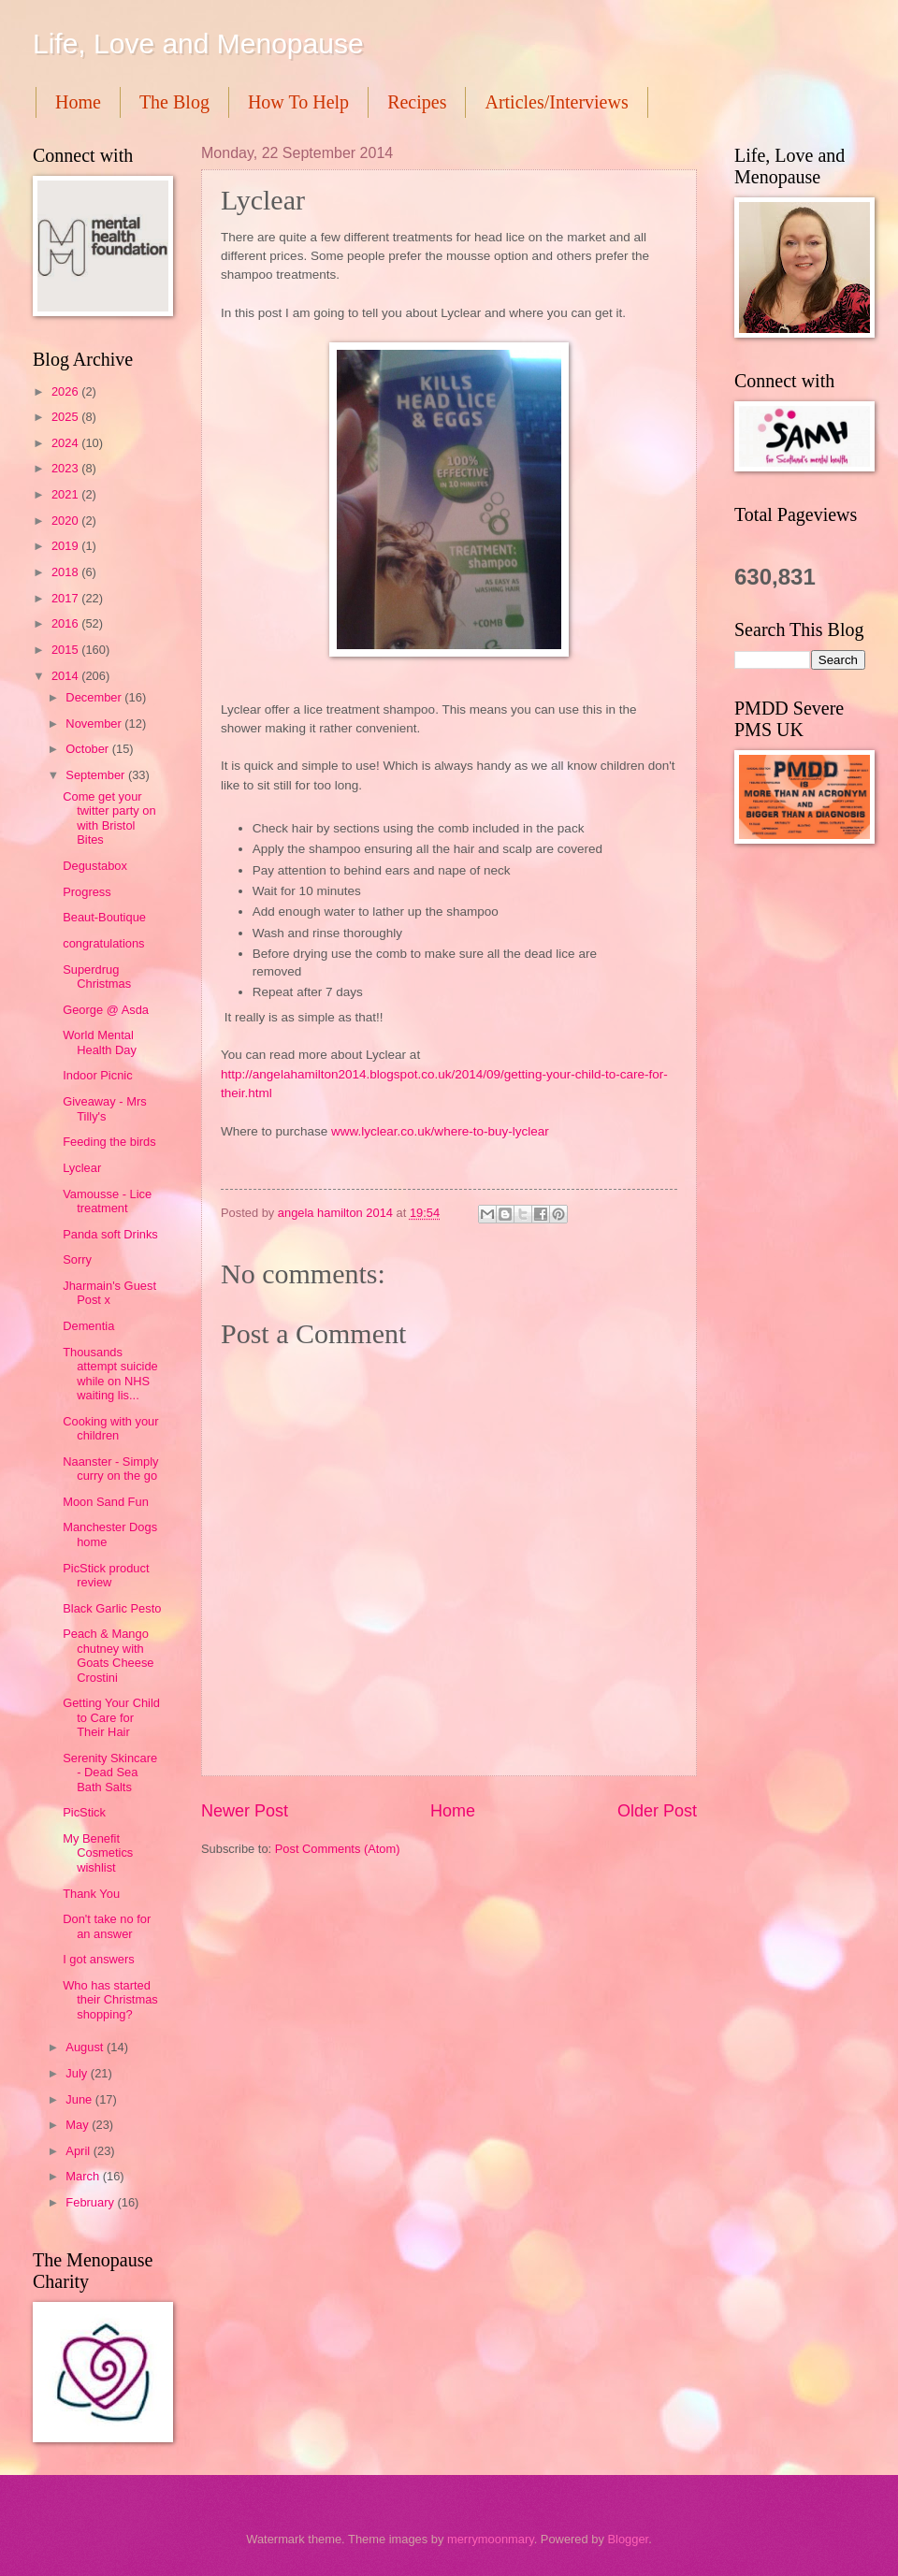  Describe the element at coordinates (66, 598) in the screenshot. I see `2017` at that location.